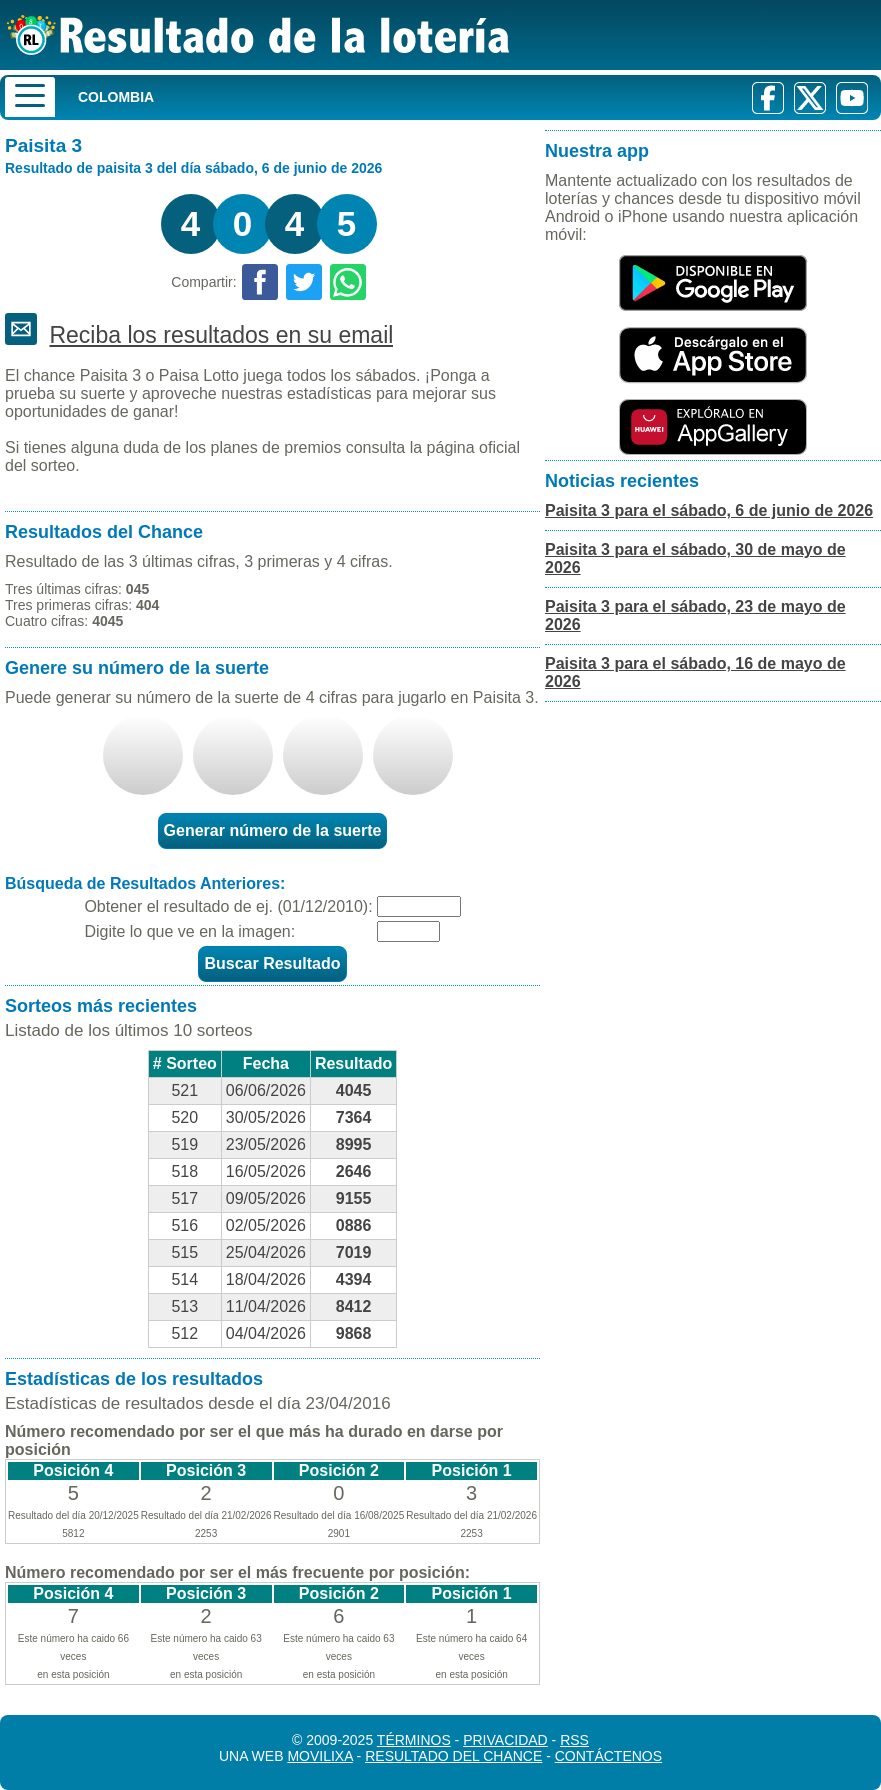 Image resolution: width=881 pixels, height=1790 pixels. Describe the element at coordinates (709, 510) in the screenshot. I see `Paisita 3 para el sábado, 6 de junio de 2026` at that location.